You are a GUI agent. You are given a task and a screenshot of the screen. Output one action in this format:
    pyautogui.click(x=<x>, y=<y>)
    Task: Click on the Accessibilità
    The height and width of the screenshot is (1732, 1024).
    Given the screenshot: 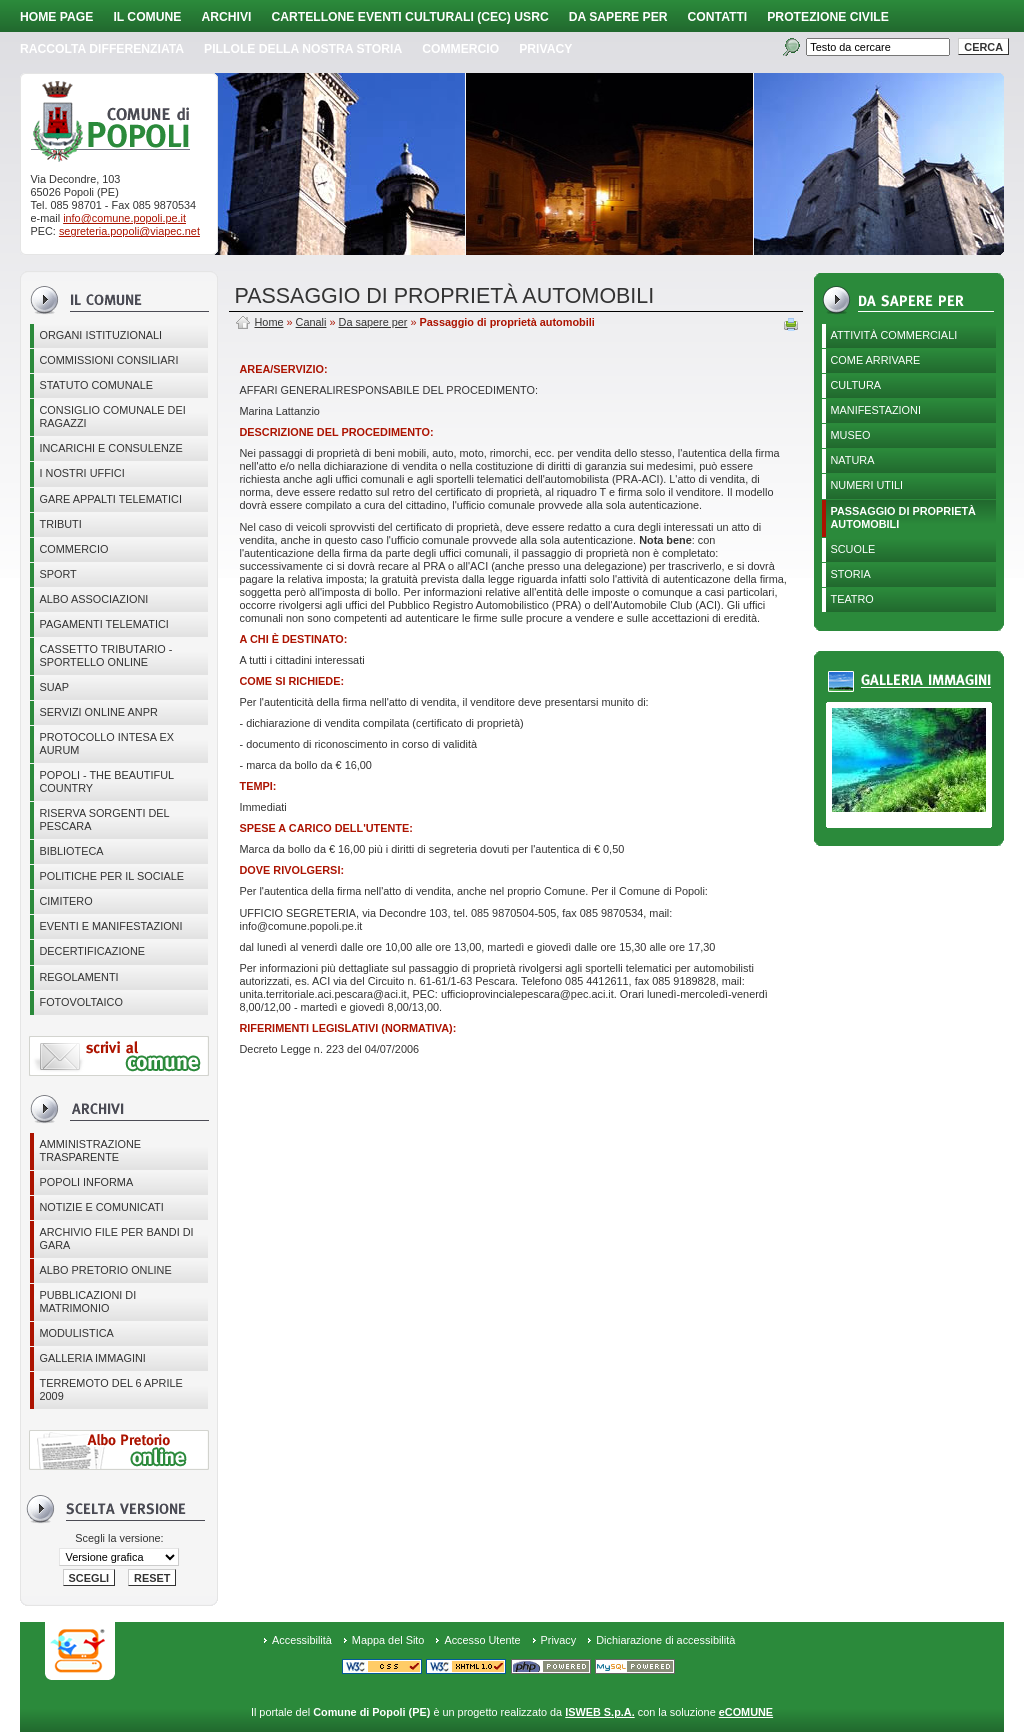 What is the action you would take?
    pyautogui.click(x=302, y=1640)
    